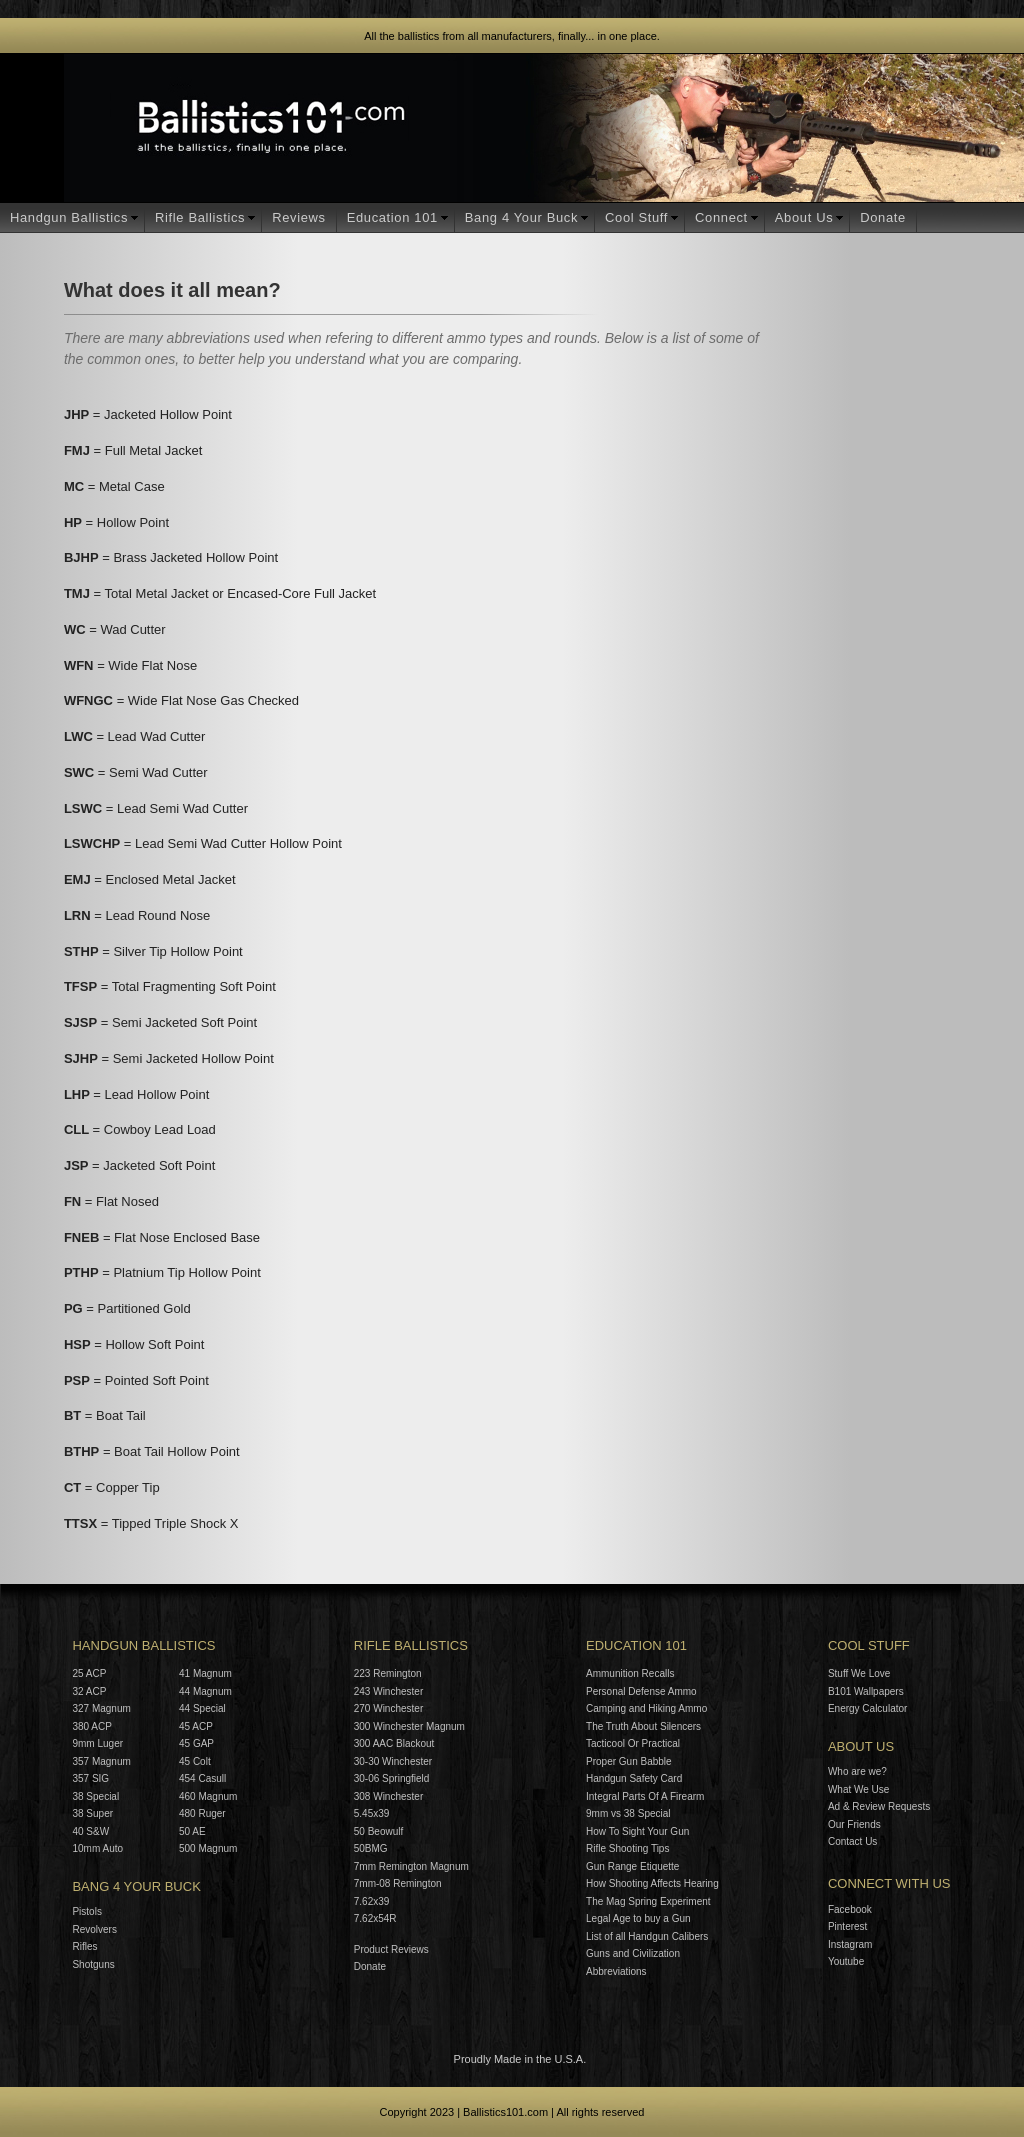 The image size is (1024, 2137). What do you see at coordinates (804, 217) in the screenshot?
I see `About Us` at bounding box center [804, 217].